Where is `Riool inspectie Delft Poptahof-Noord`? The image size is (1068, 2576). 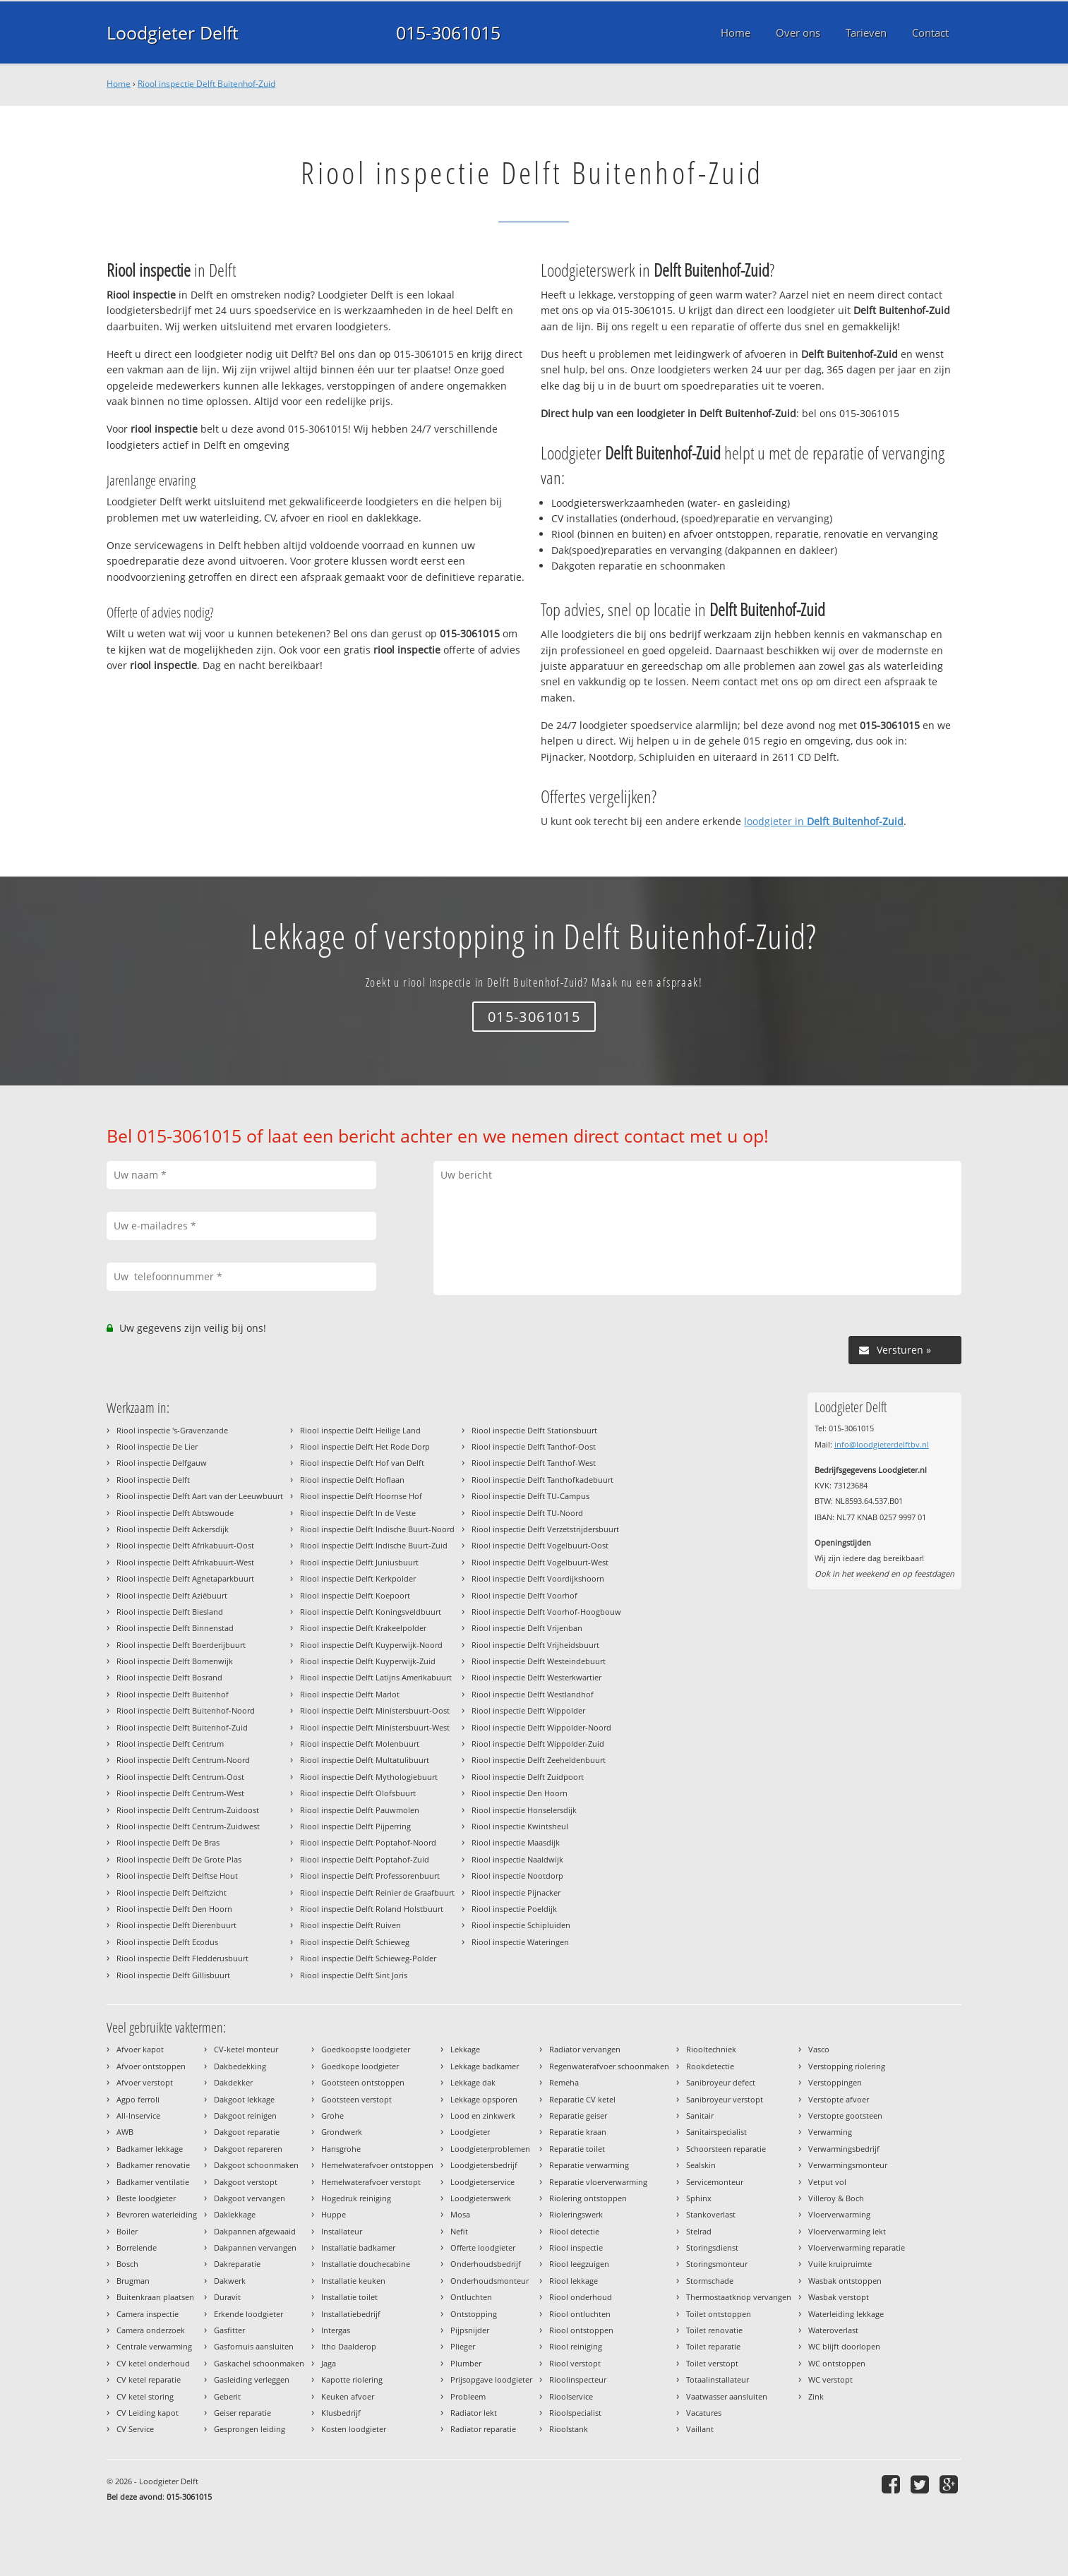 Riool inspectie Delft Poptahof-Noord is located at coordinates (368, 1842).